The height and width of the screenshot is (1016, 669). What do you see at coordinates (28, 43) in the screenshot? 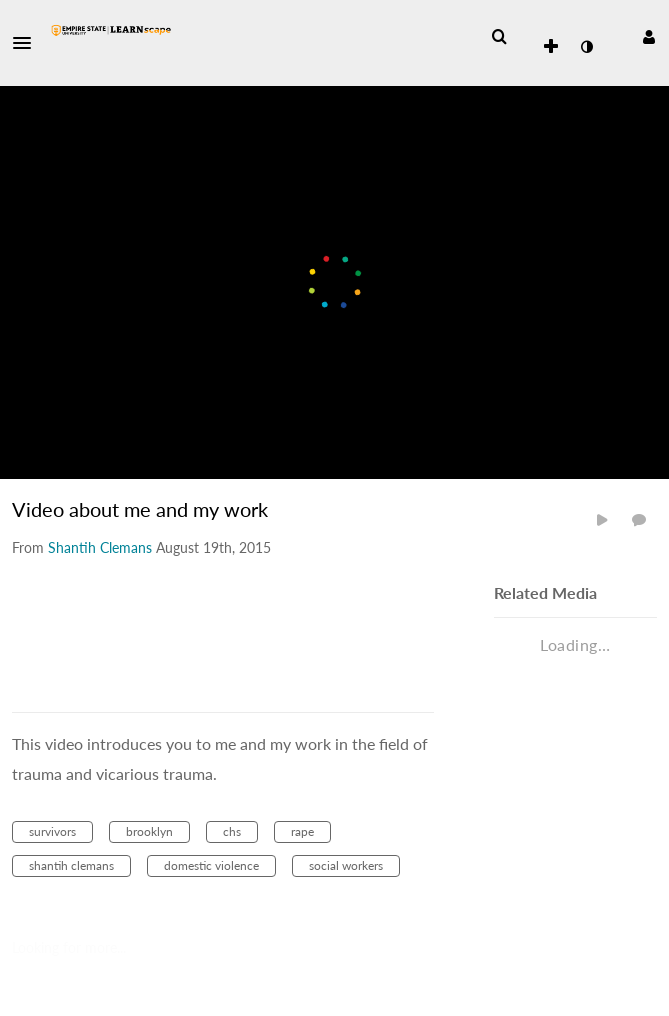
I see `[button]` at bounding box center [28, 43].